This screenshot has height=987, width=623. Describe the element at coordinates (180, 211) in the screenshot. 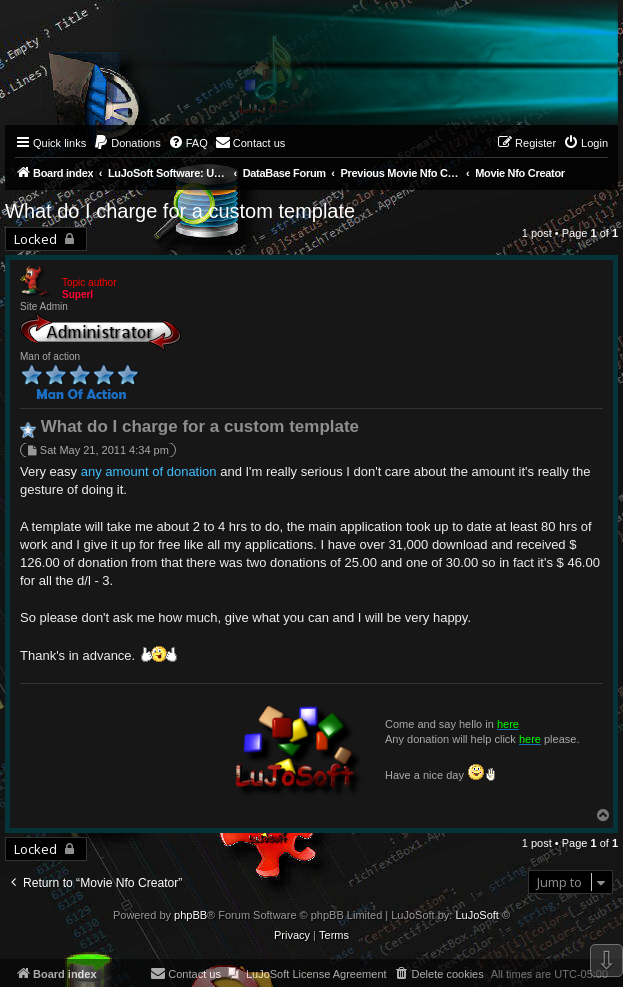

I see `What do I charge for a custom template` at that location.